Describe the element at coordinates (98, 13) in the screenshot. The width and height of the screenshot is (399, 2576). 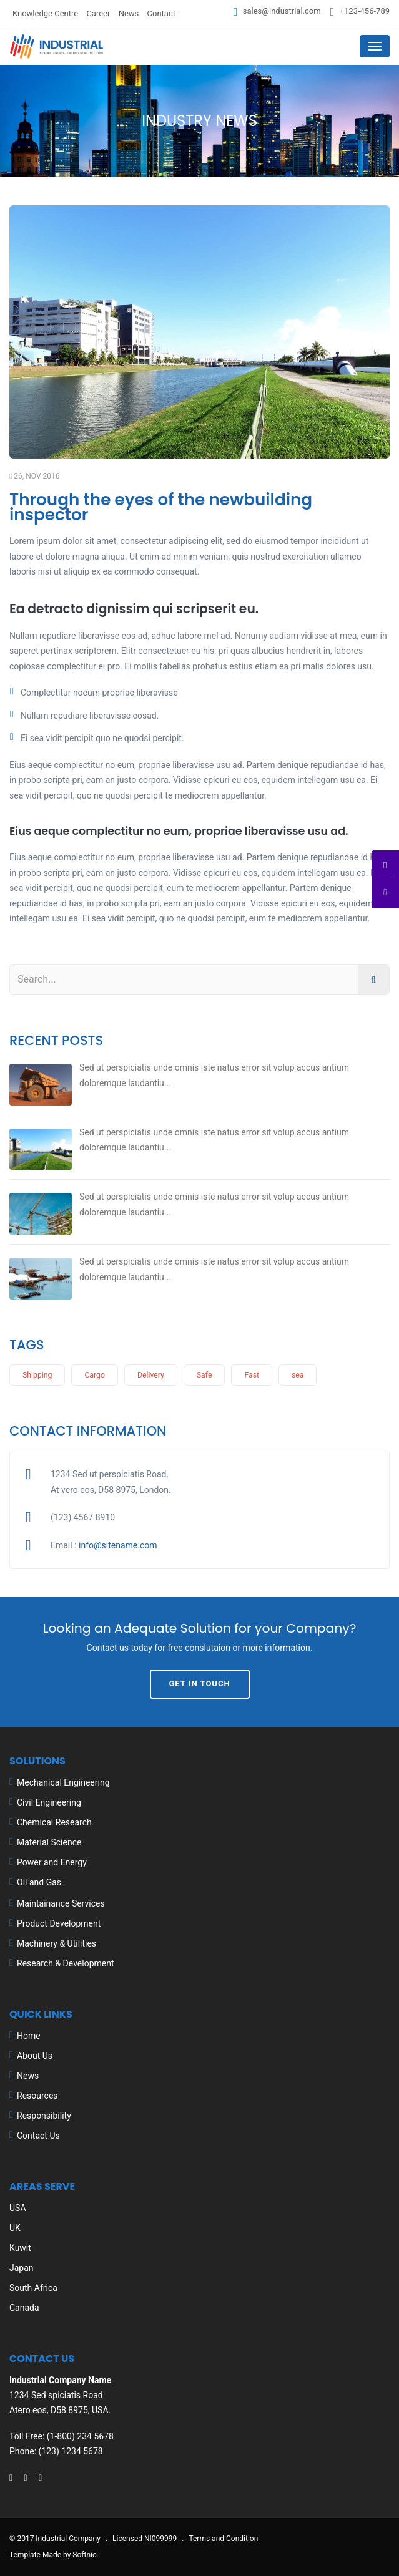
I see `Career` at that location.